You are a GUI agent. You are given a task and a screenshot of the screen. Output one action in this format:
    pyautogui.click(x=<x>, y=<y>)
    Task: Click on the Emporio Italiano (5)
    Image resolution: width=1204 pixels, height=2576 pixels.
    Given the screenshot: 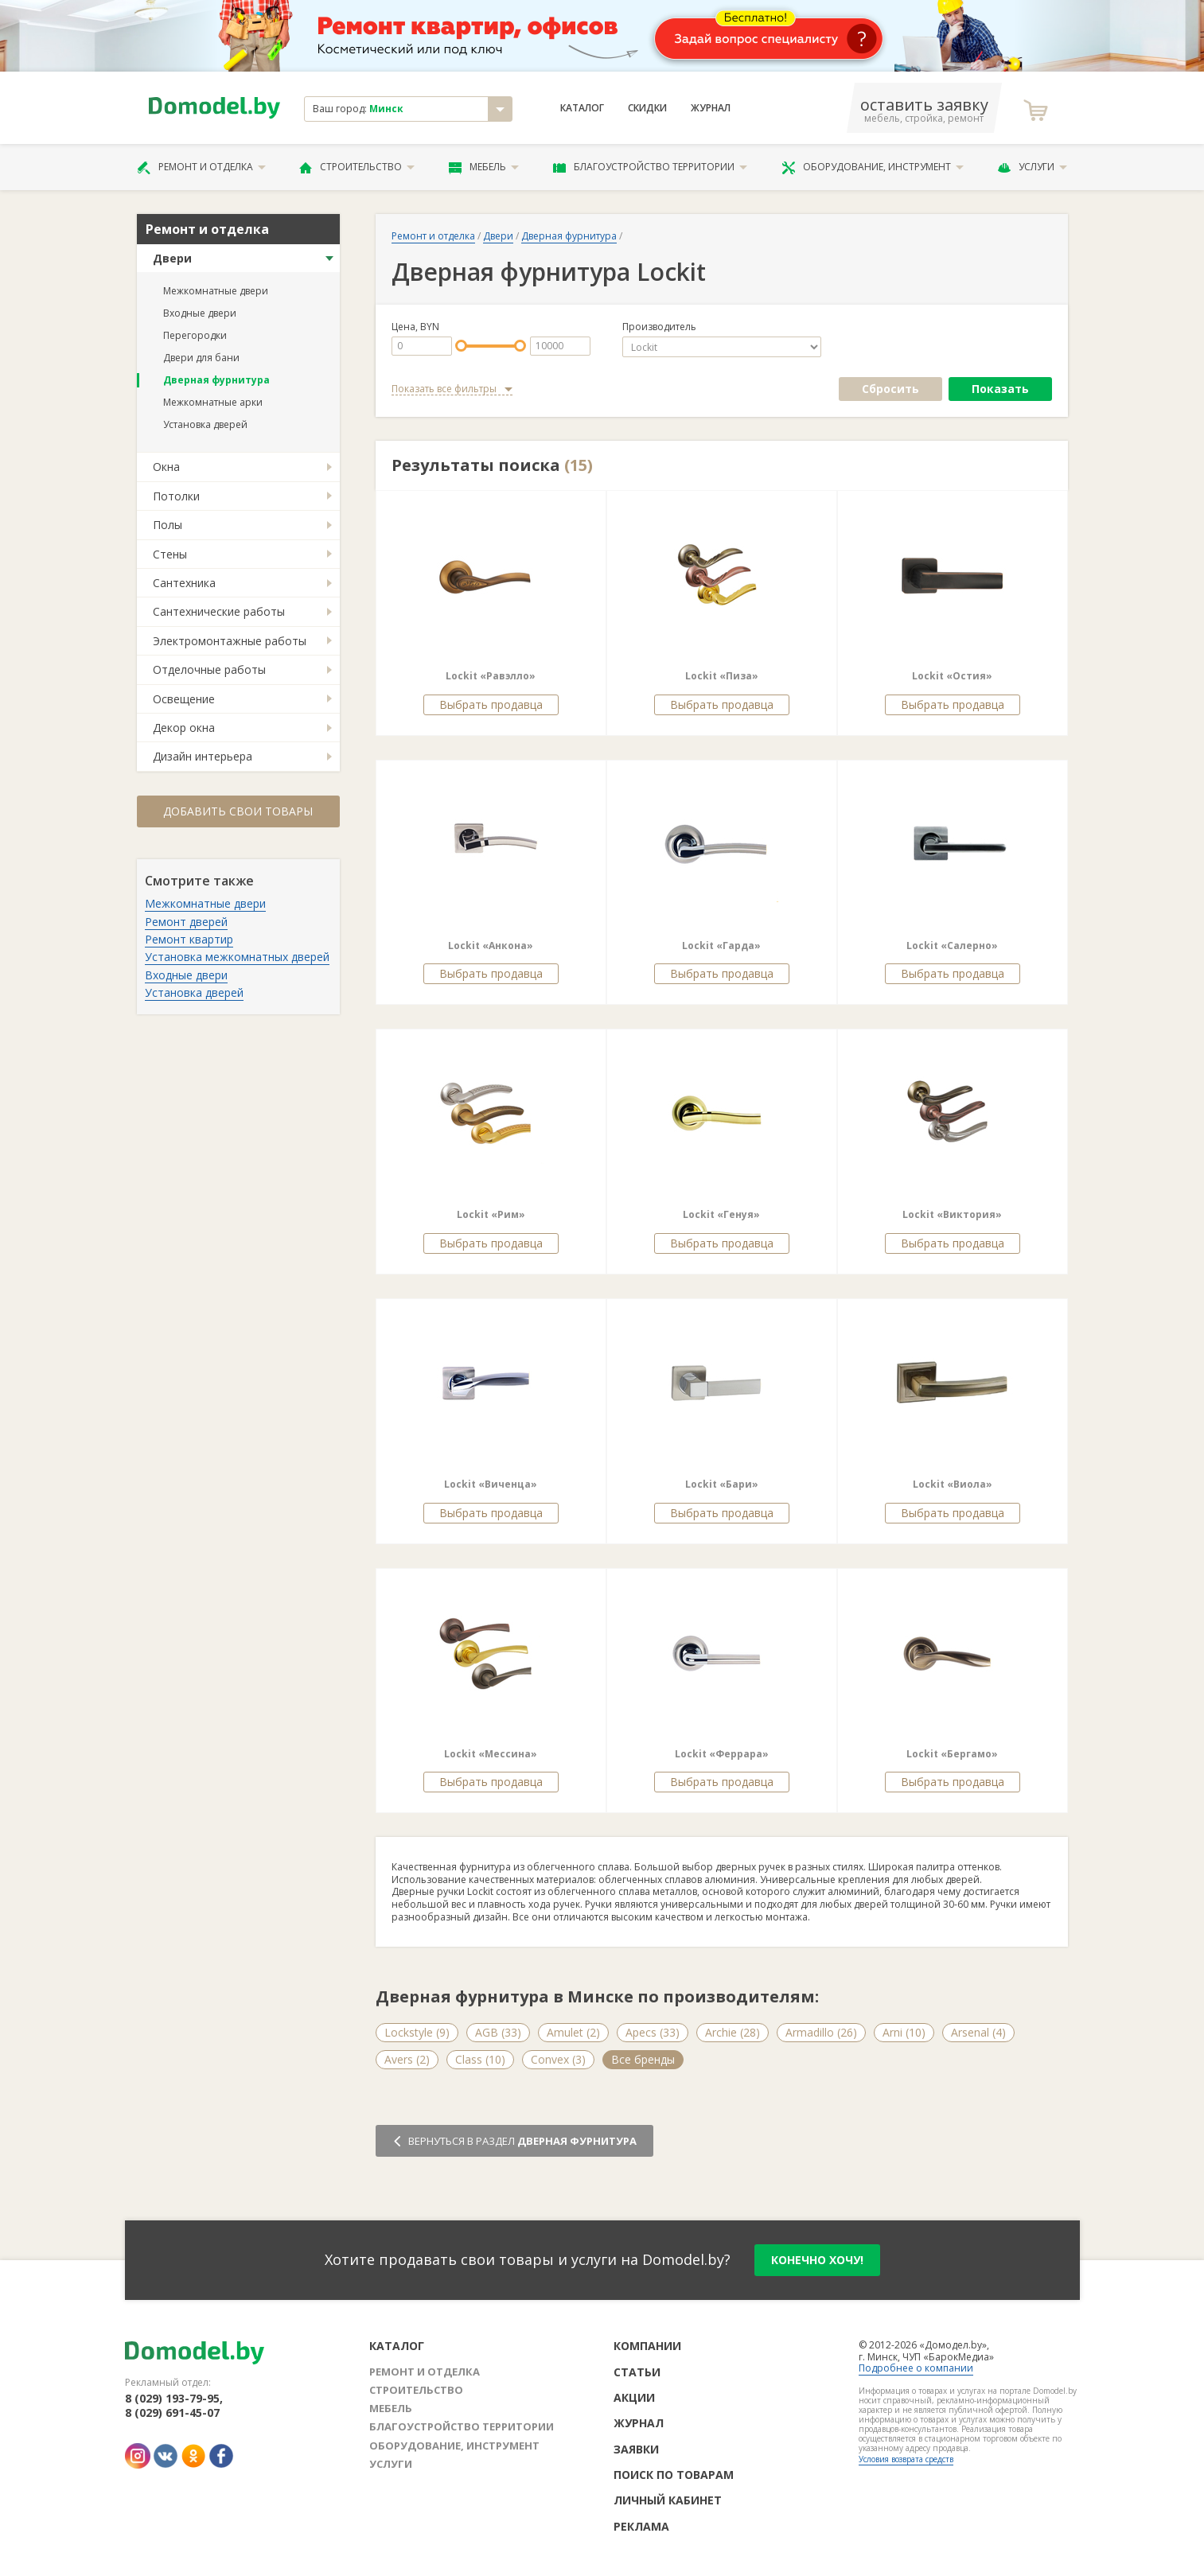 What is the action you would take?
    pyautogui.click(x=662, y=2059)
    